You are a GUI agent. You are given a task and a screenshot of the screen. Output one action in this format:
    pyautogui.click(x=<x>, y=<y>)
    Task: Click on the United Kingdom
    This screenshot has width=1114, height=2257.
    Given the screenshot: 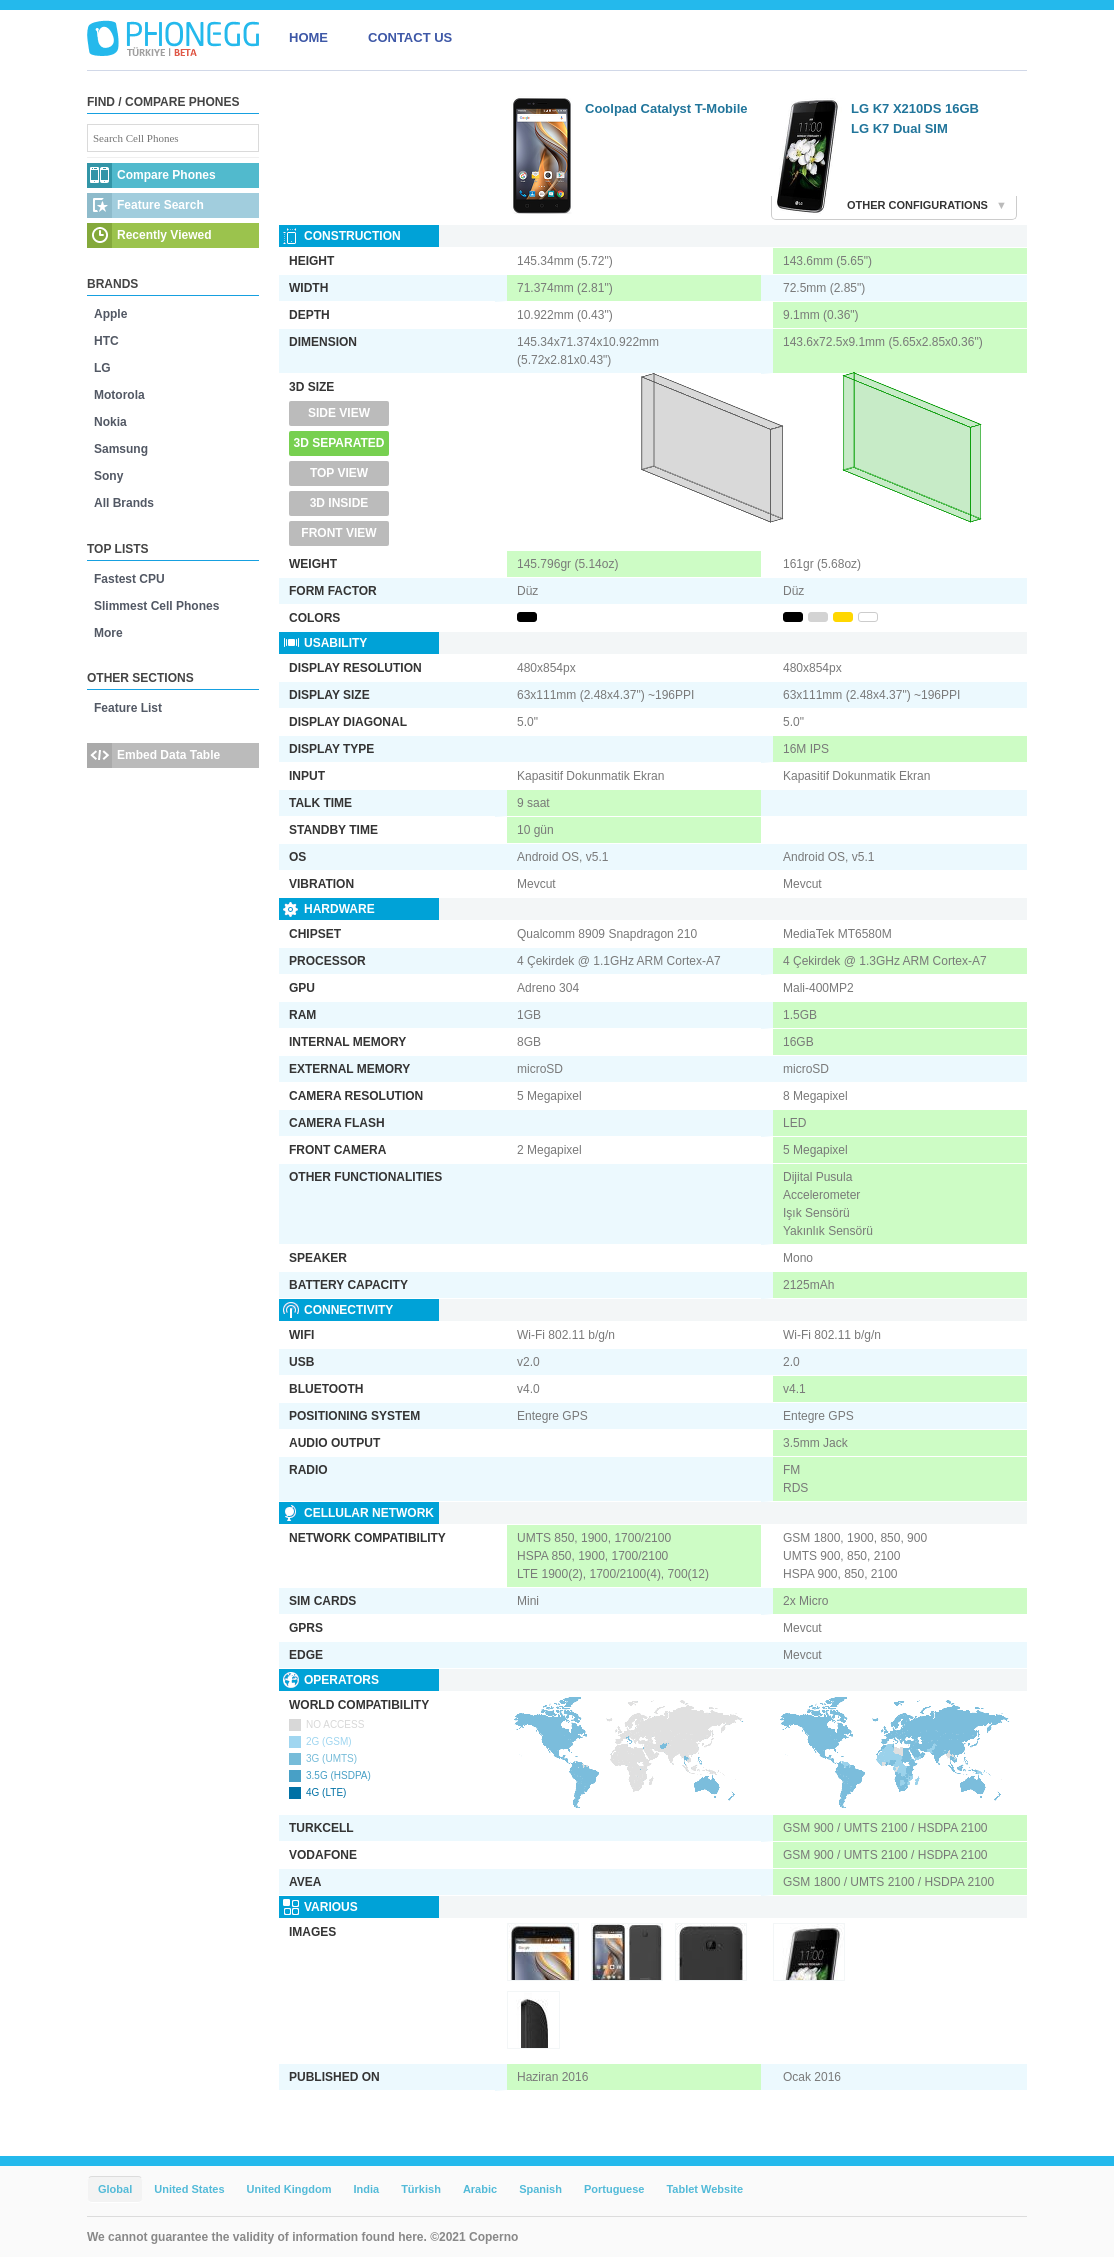 What is the action you would take?
    pyautogui.click(x=289, y=2189)
    